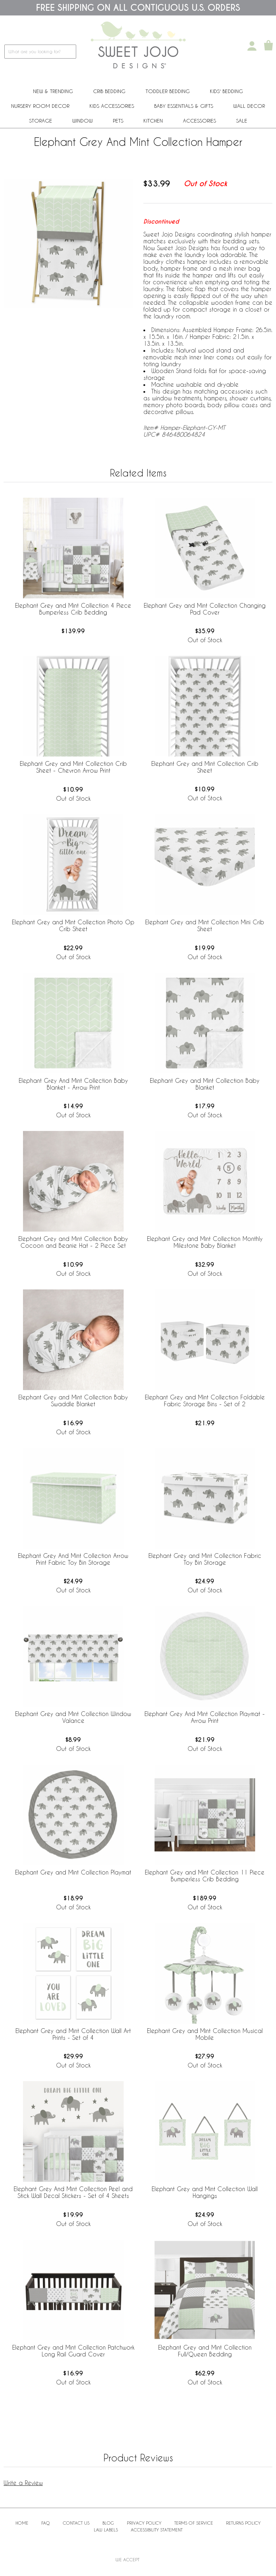  What do you see at coordinates (193, 2522) in the screenshot?
I see `Terms of Service` at bounding box center [193, 2522].